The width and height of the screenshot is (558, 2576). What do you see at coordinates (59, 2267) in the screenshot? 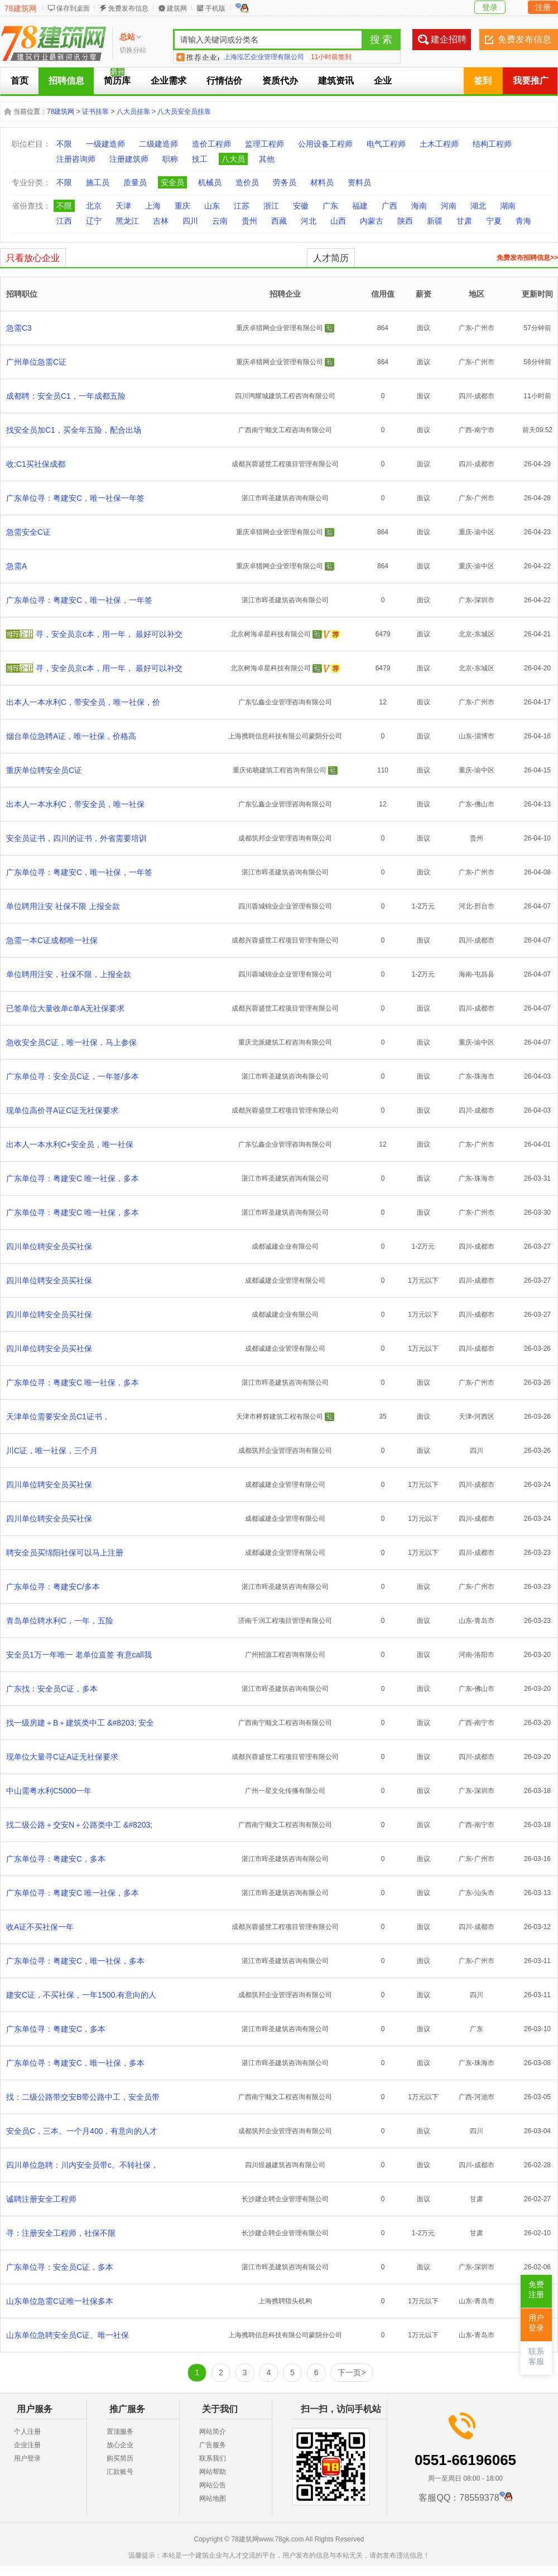
I see `广东单位寻：安全员C证，多本` at bounding box center [59, 2267].